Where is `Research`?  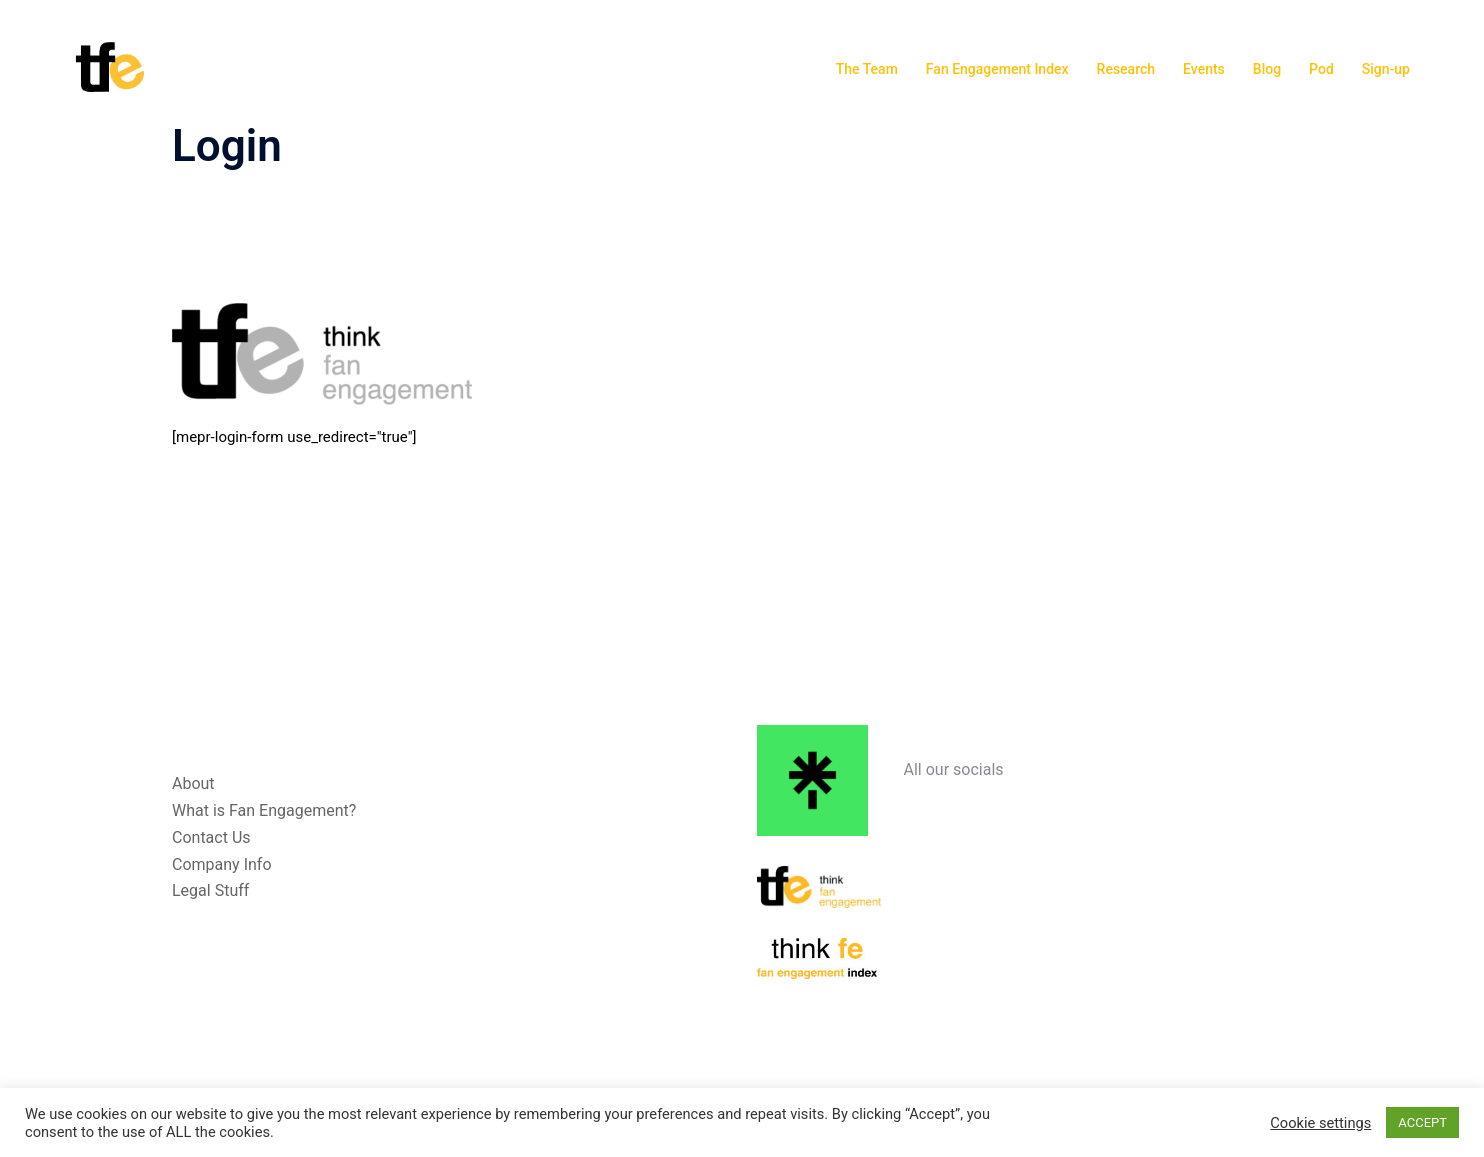 Research is located at coordinates (1126, 69).